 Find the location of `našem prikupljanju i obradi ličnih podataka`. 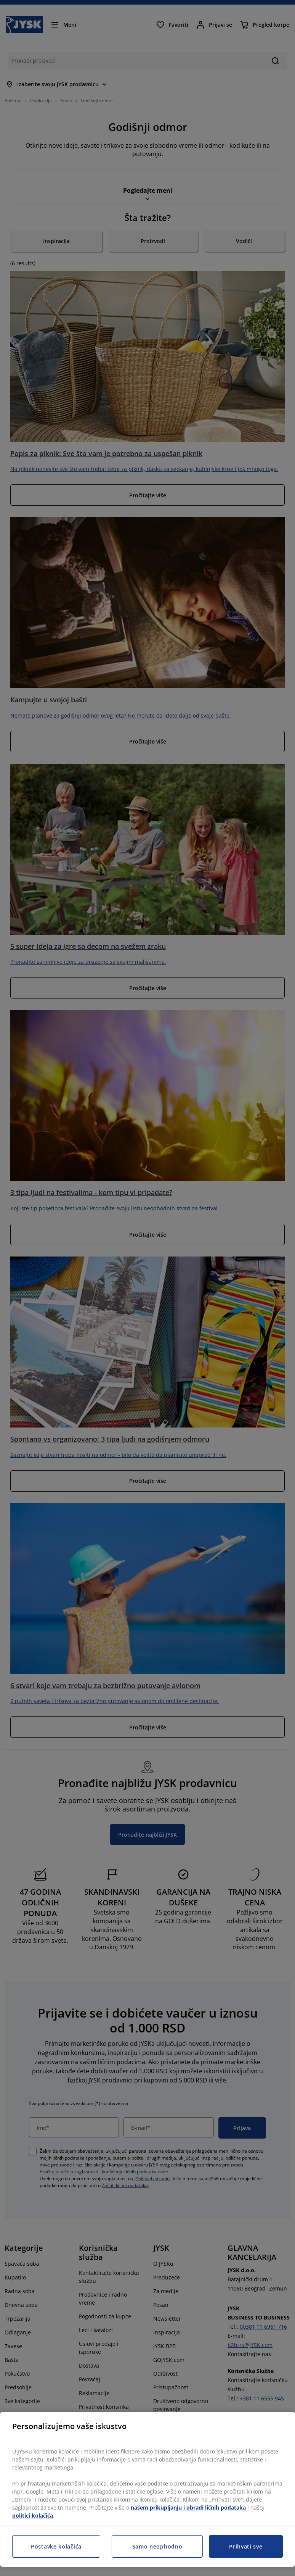

našem prikupljanju i obradi ličnih podataka is located at coordinates (188, 2507).